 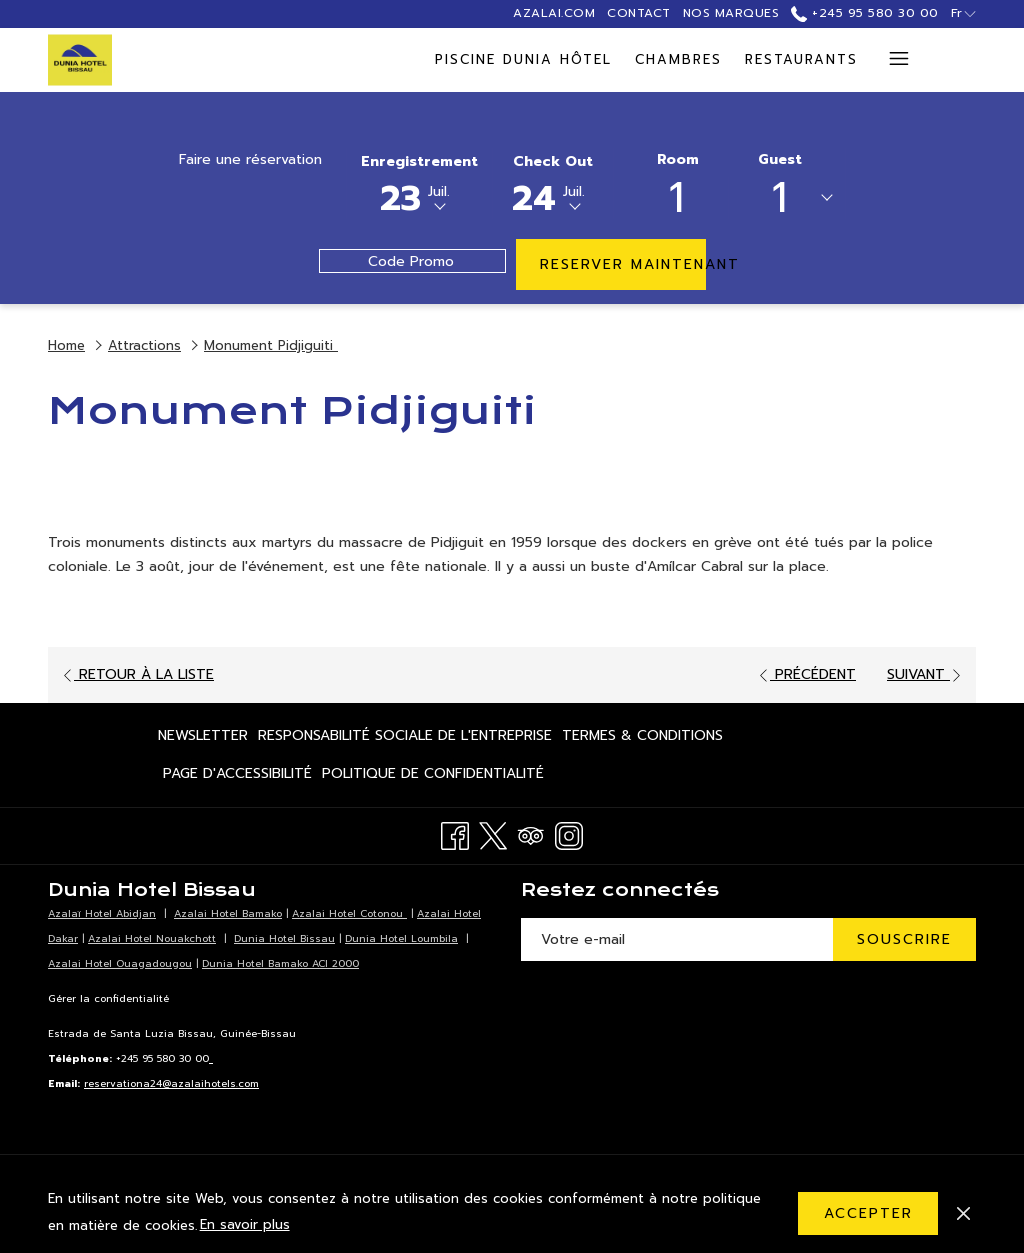 I want to click on Gérer la confidentialité, so click(x=108, y=998).